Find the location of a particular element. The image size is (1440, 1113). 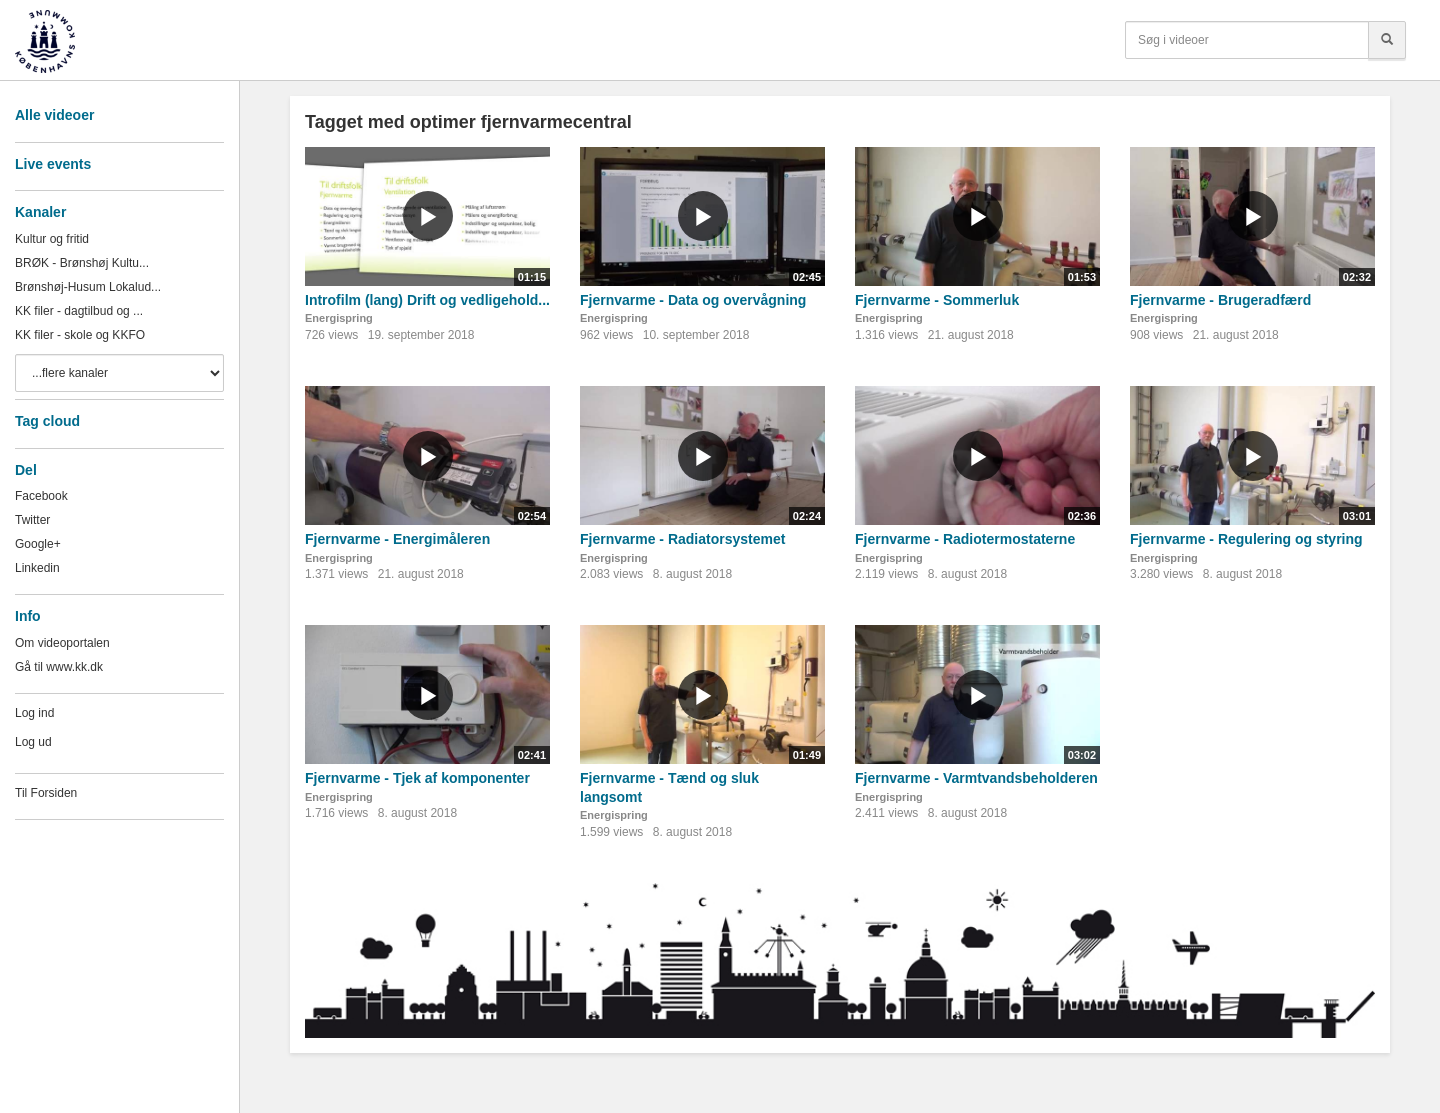

BRØK - Brønshøj Kultu... is located at coordinates (82, 263).